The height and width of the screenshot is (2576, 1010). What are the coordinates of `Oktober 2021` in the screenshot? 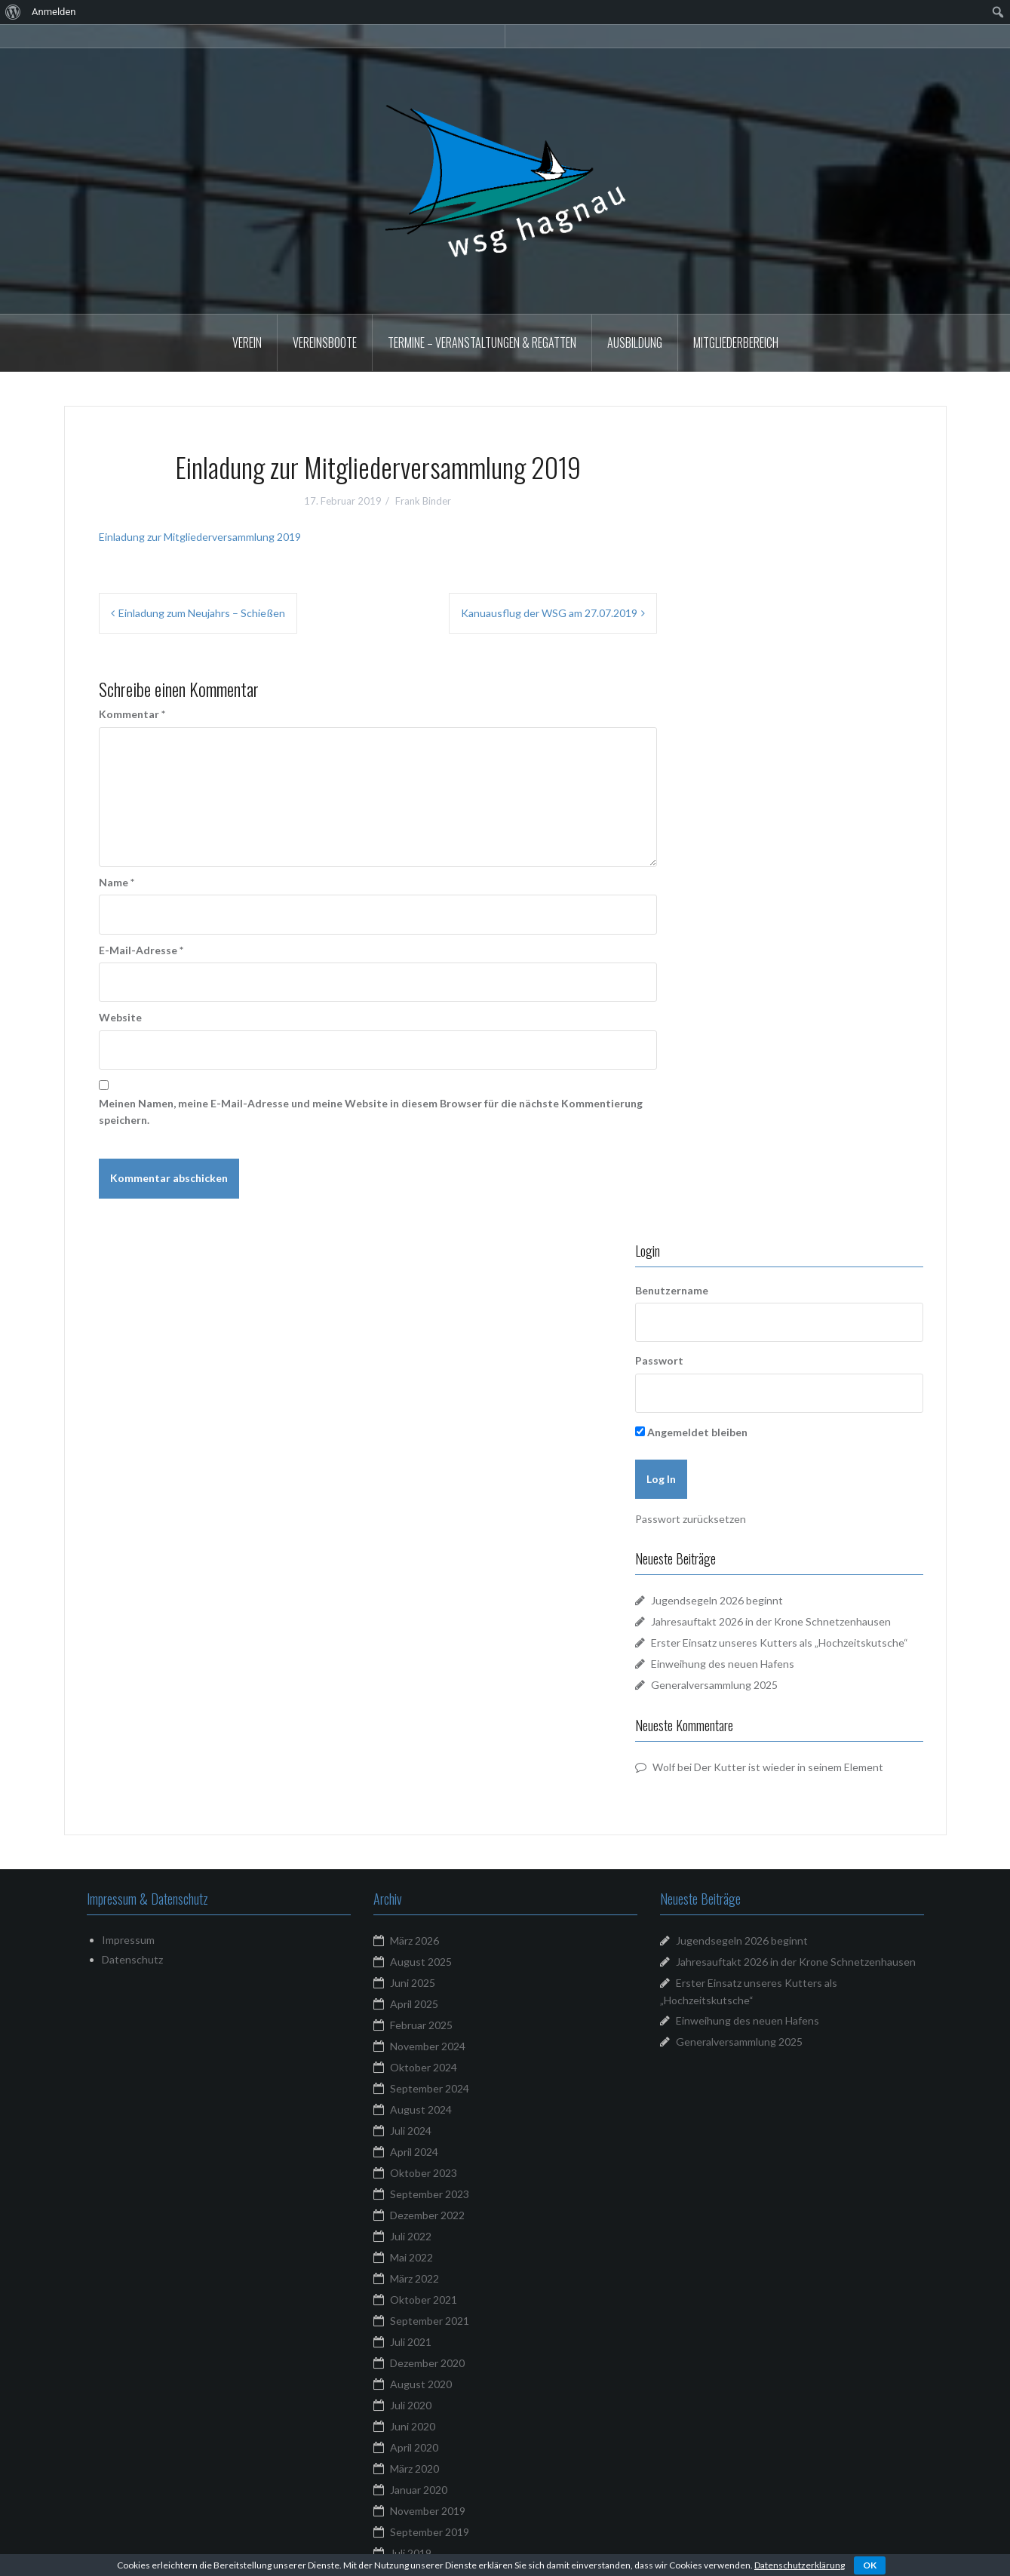 It's located at (423, 1742).